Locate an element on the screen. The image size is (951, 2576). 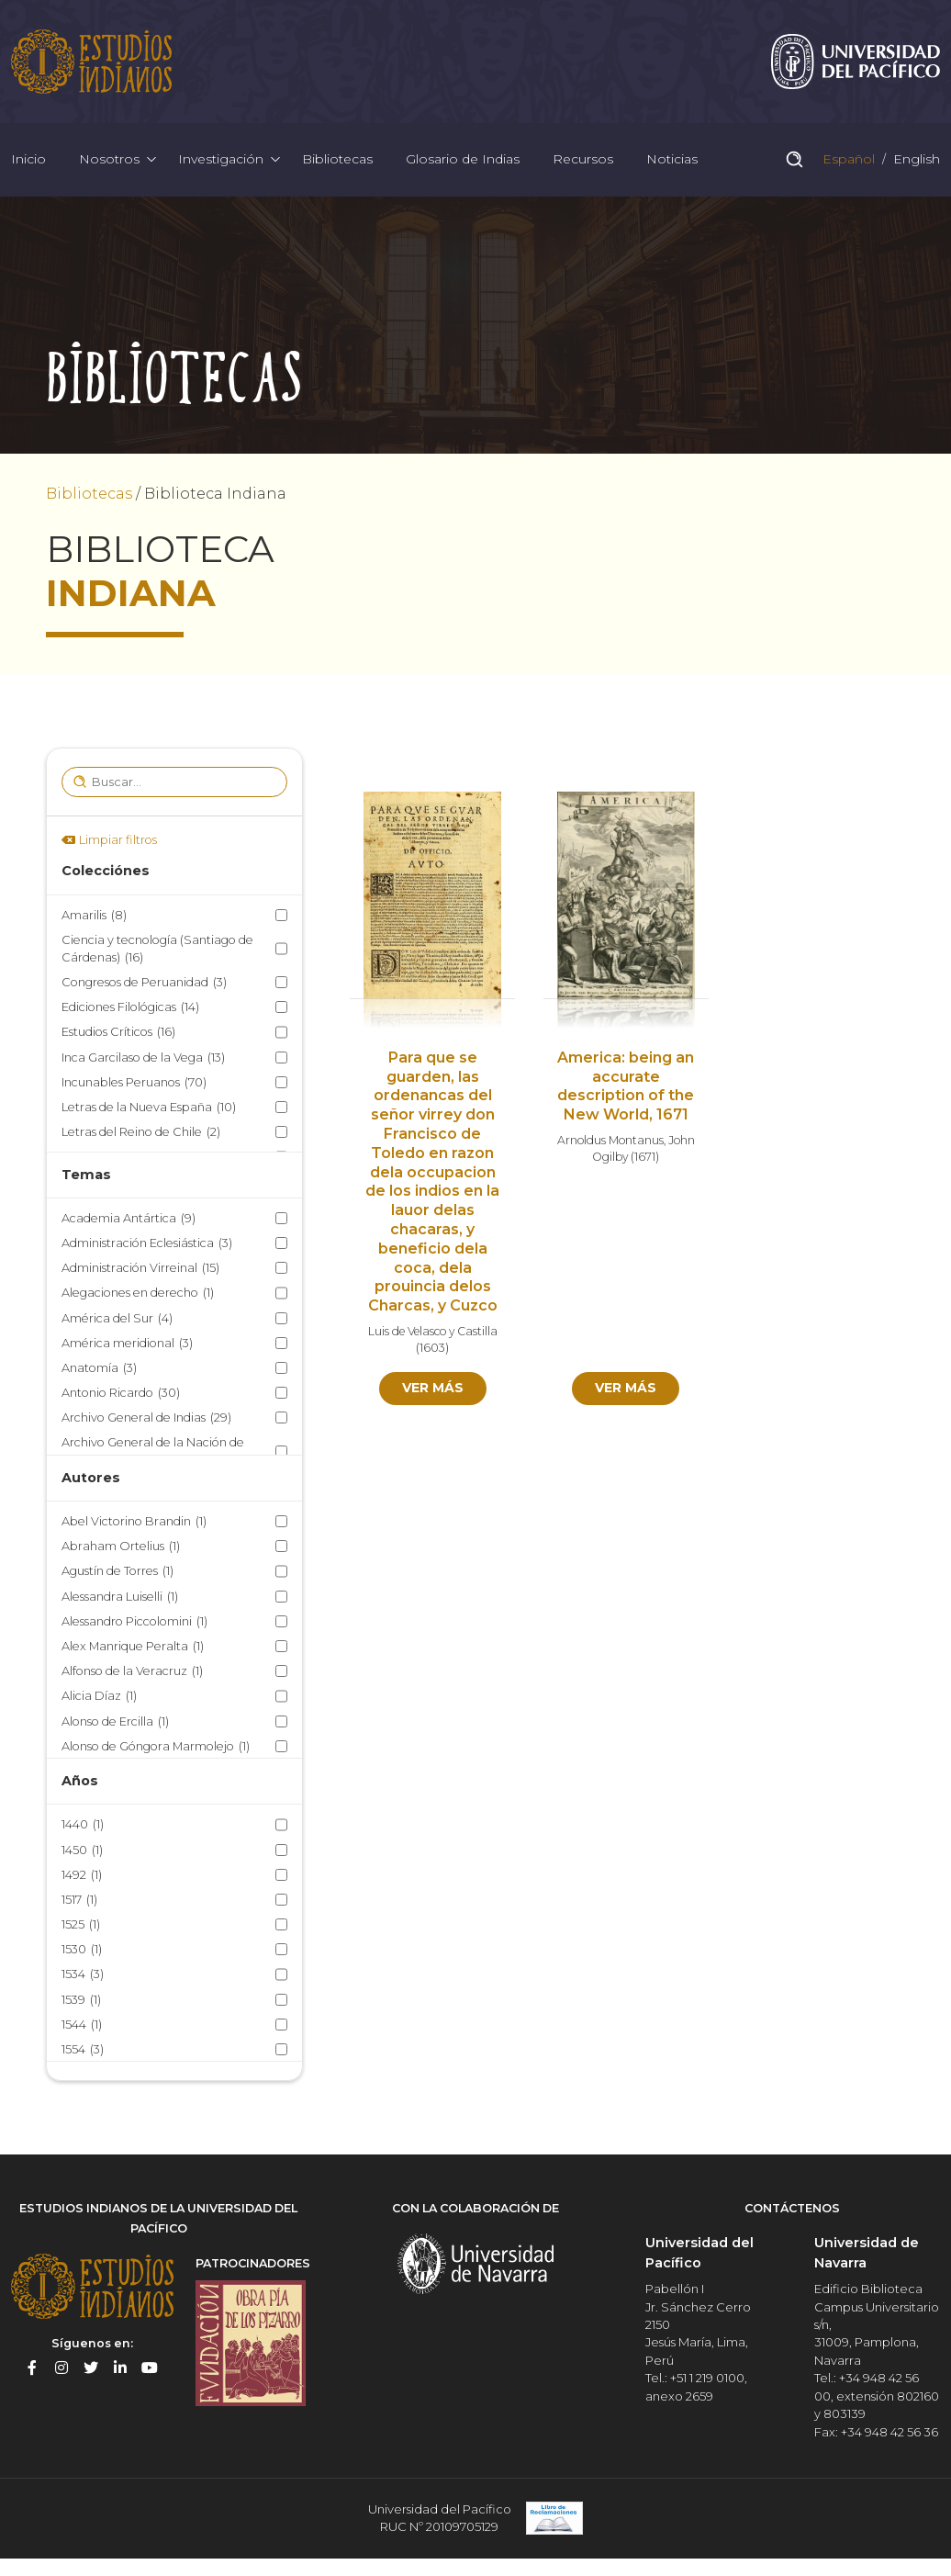
Noticias is located at coordinates (672, 160).